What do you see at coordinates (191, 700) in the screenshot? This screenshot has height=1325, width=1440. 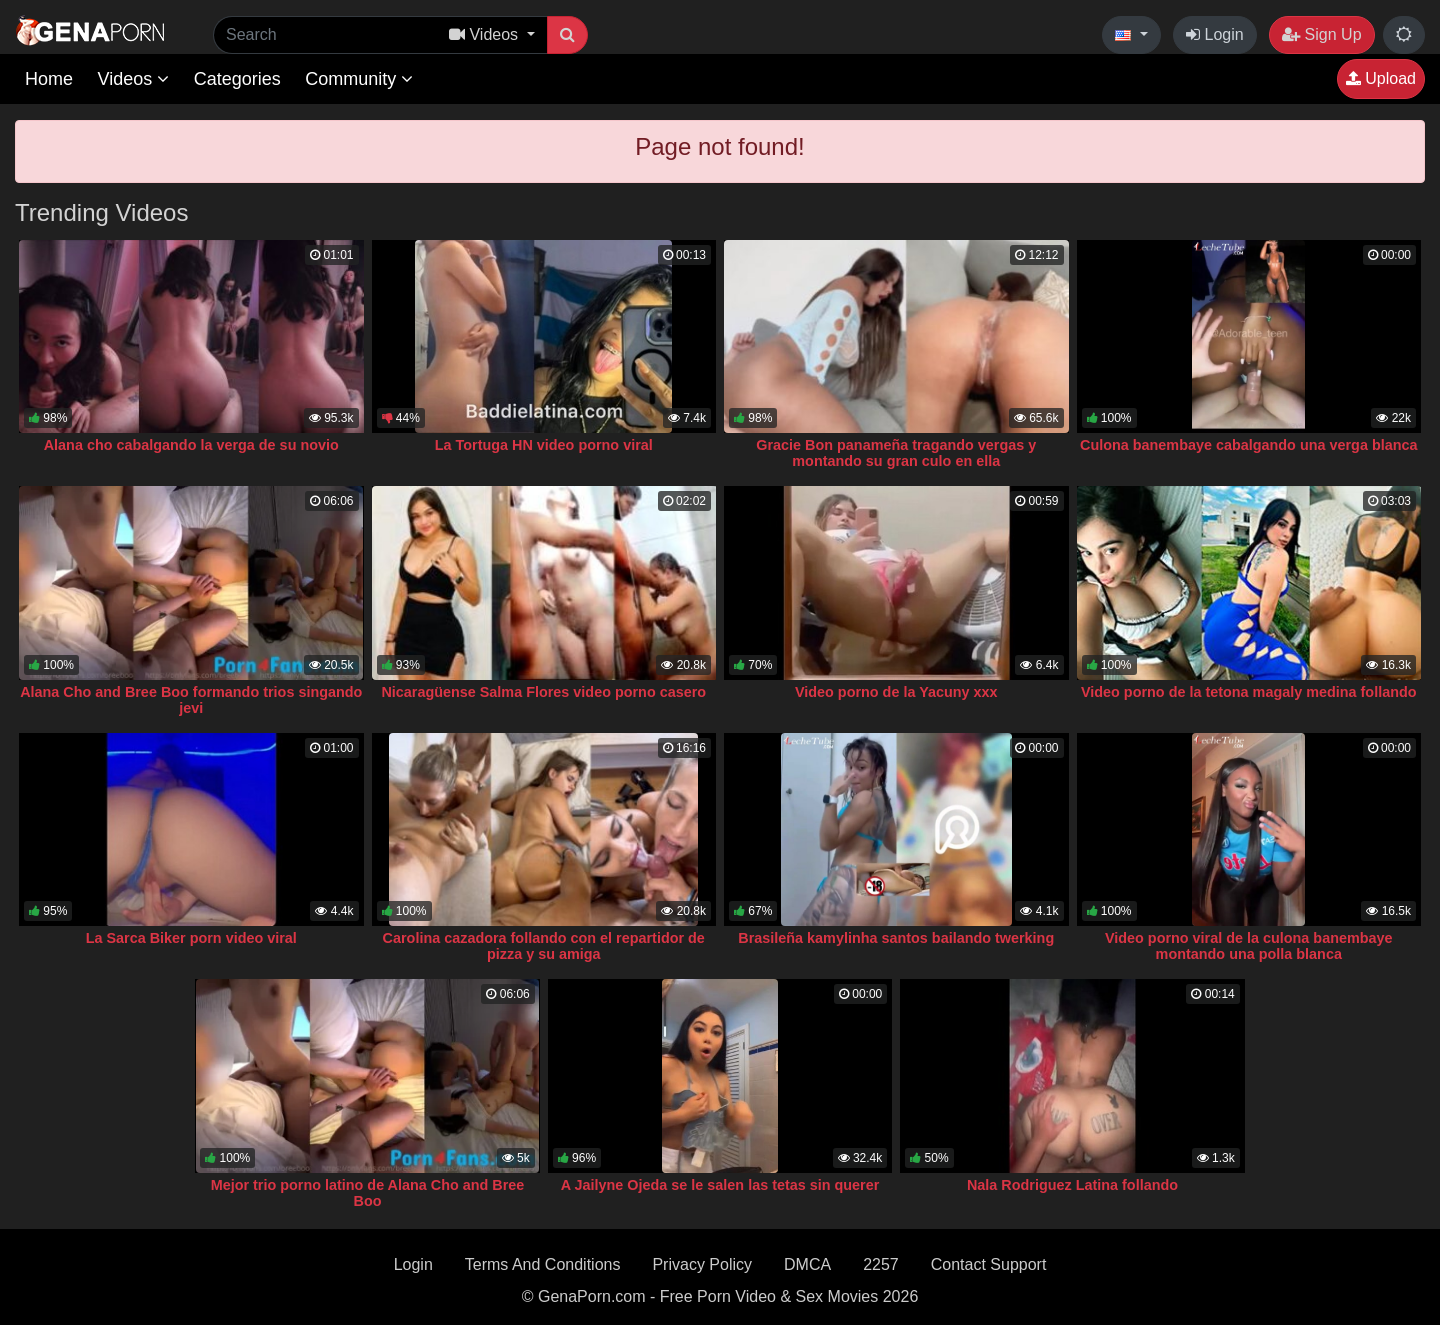 I see `Alana Cho and Bree Boo formando trios singando jevi` at bounding box center [191, 700].